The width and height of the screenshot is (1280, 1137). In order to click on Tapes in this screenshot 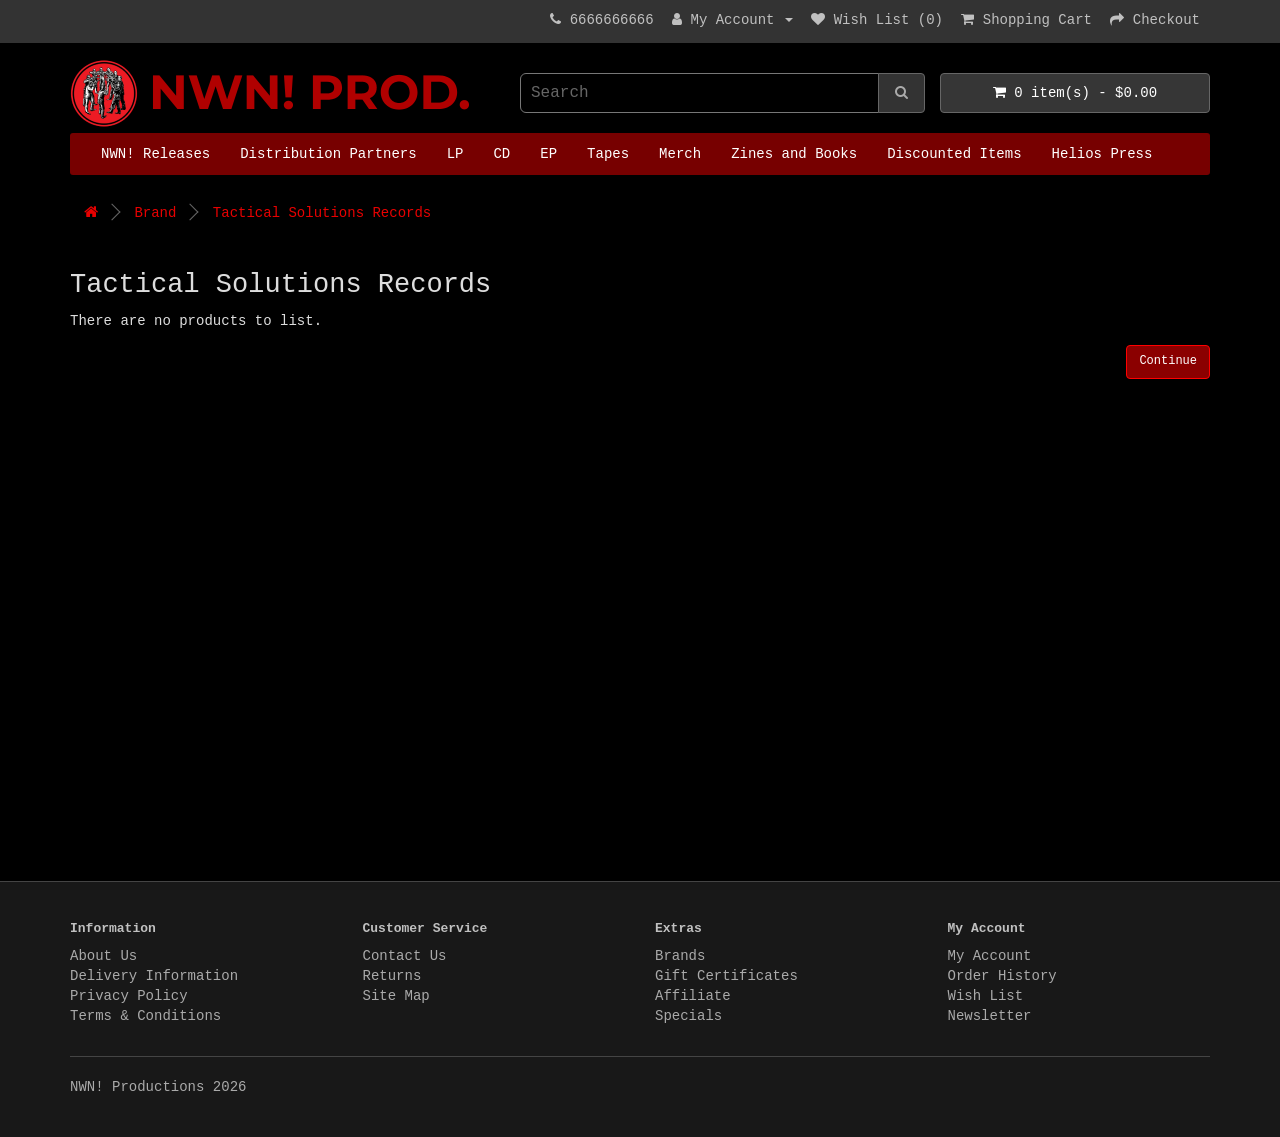, I will do `click(608, 154)`.